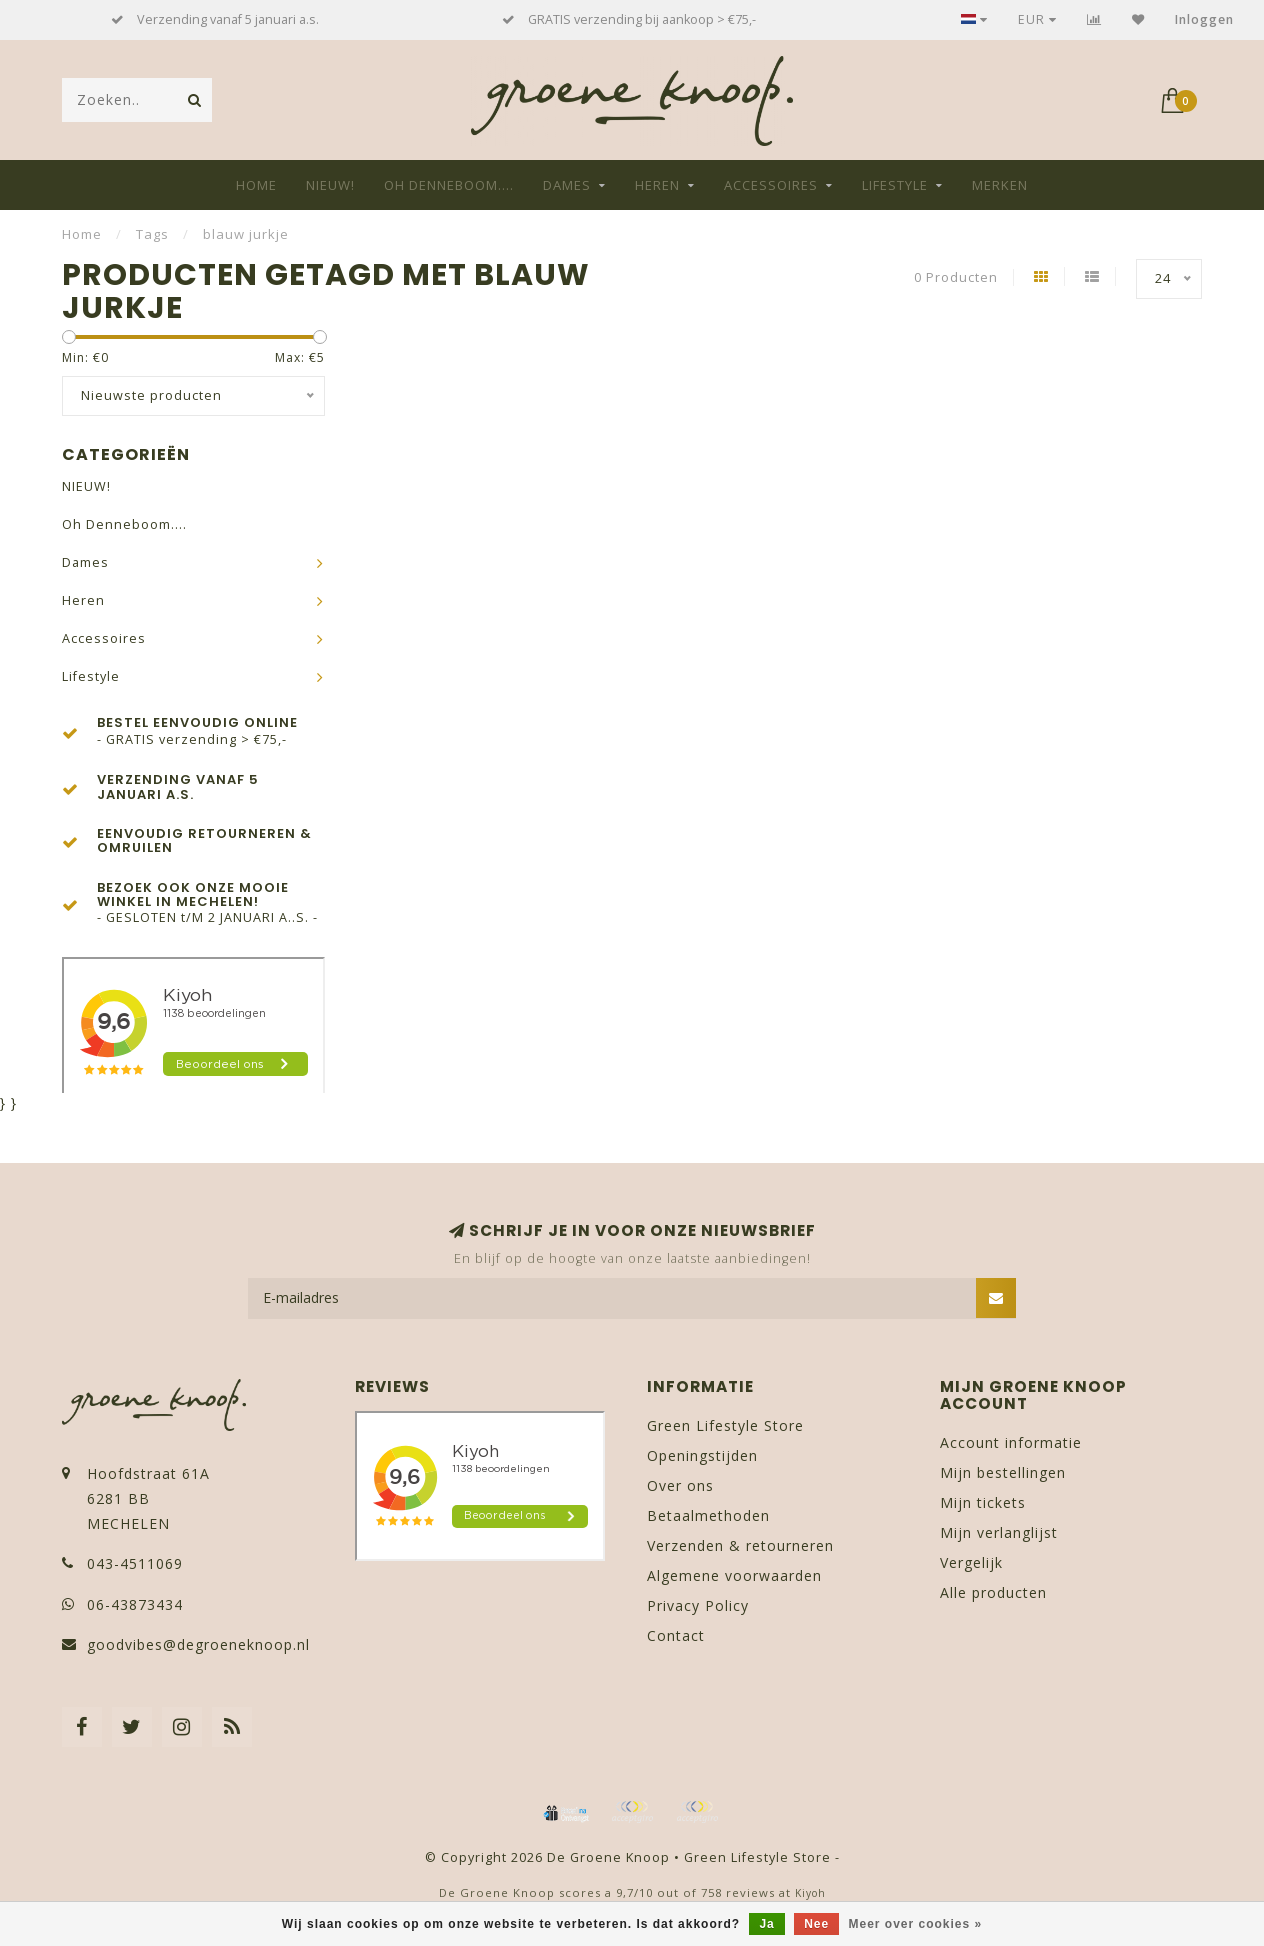 This screenshot has height=1946, width=1264. I want to click on Openingstijden, so click(702, 1455).